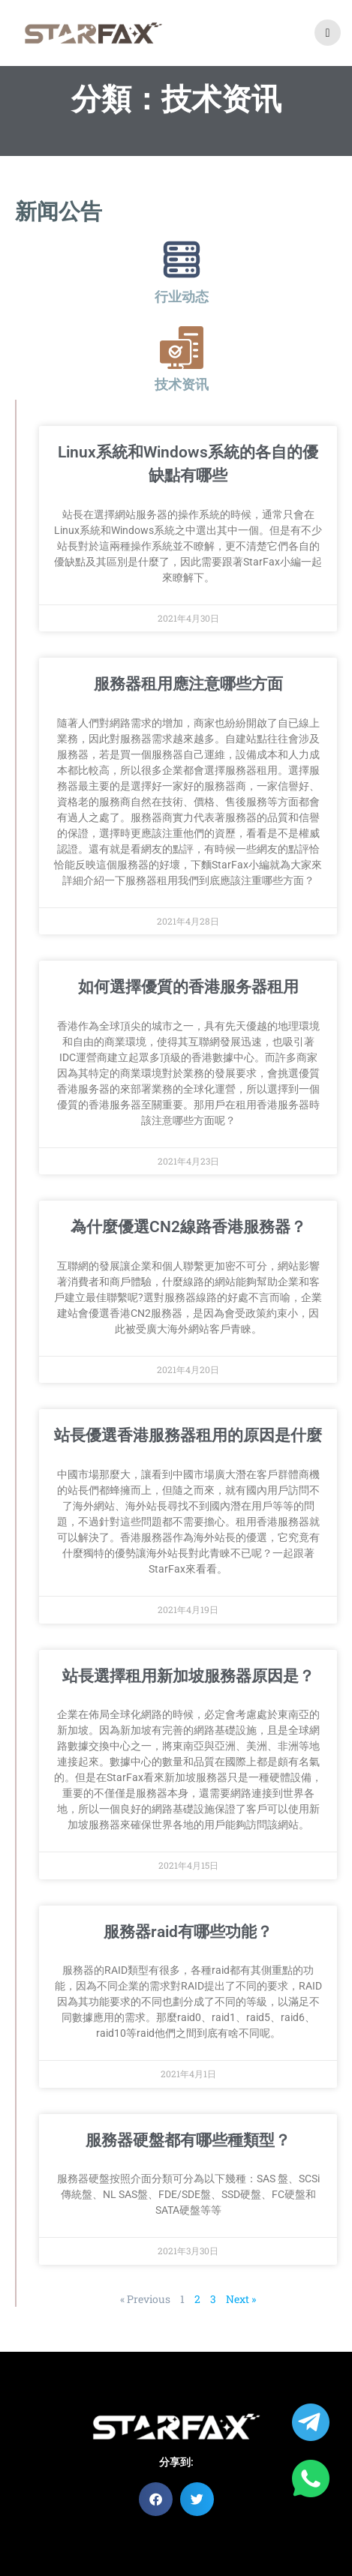  I want to click on 為什麼優選CN2線路香港服務器？, so click(188, 1227).